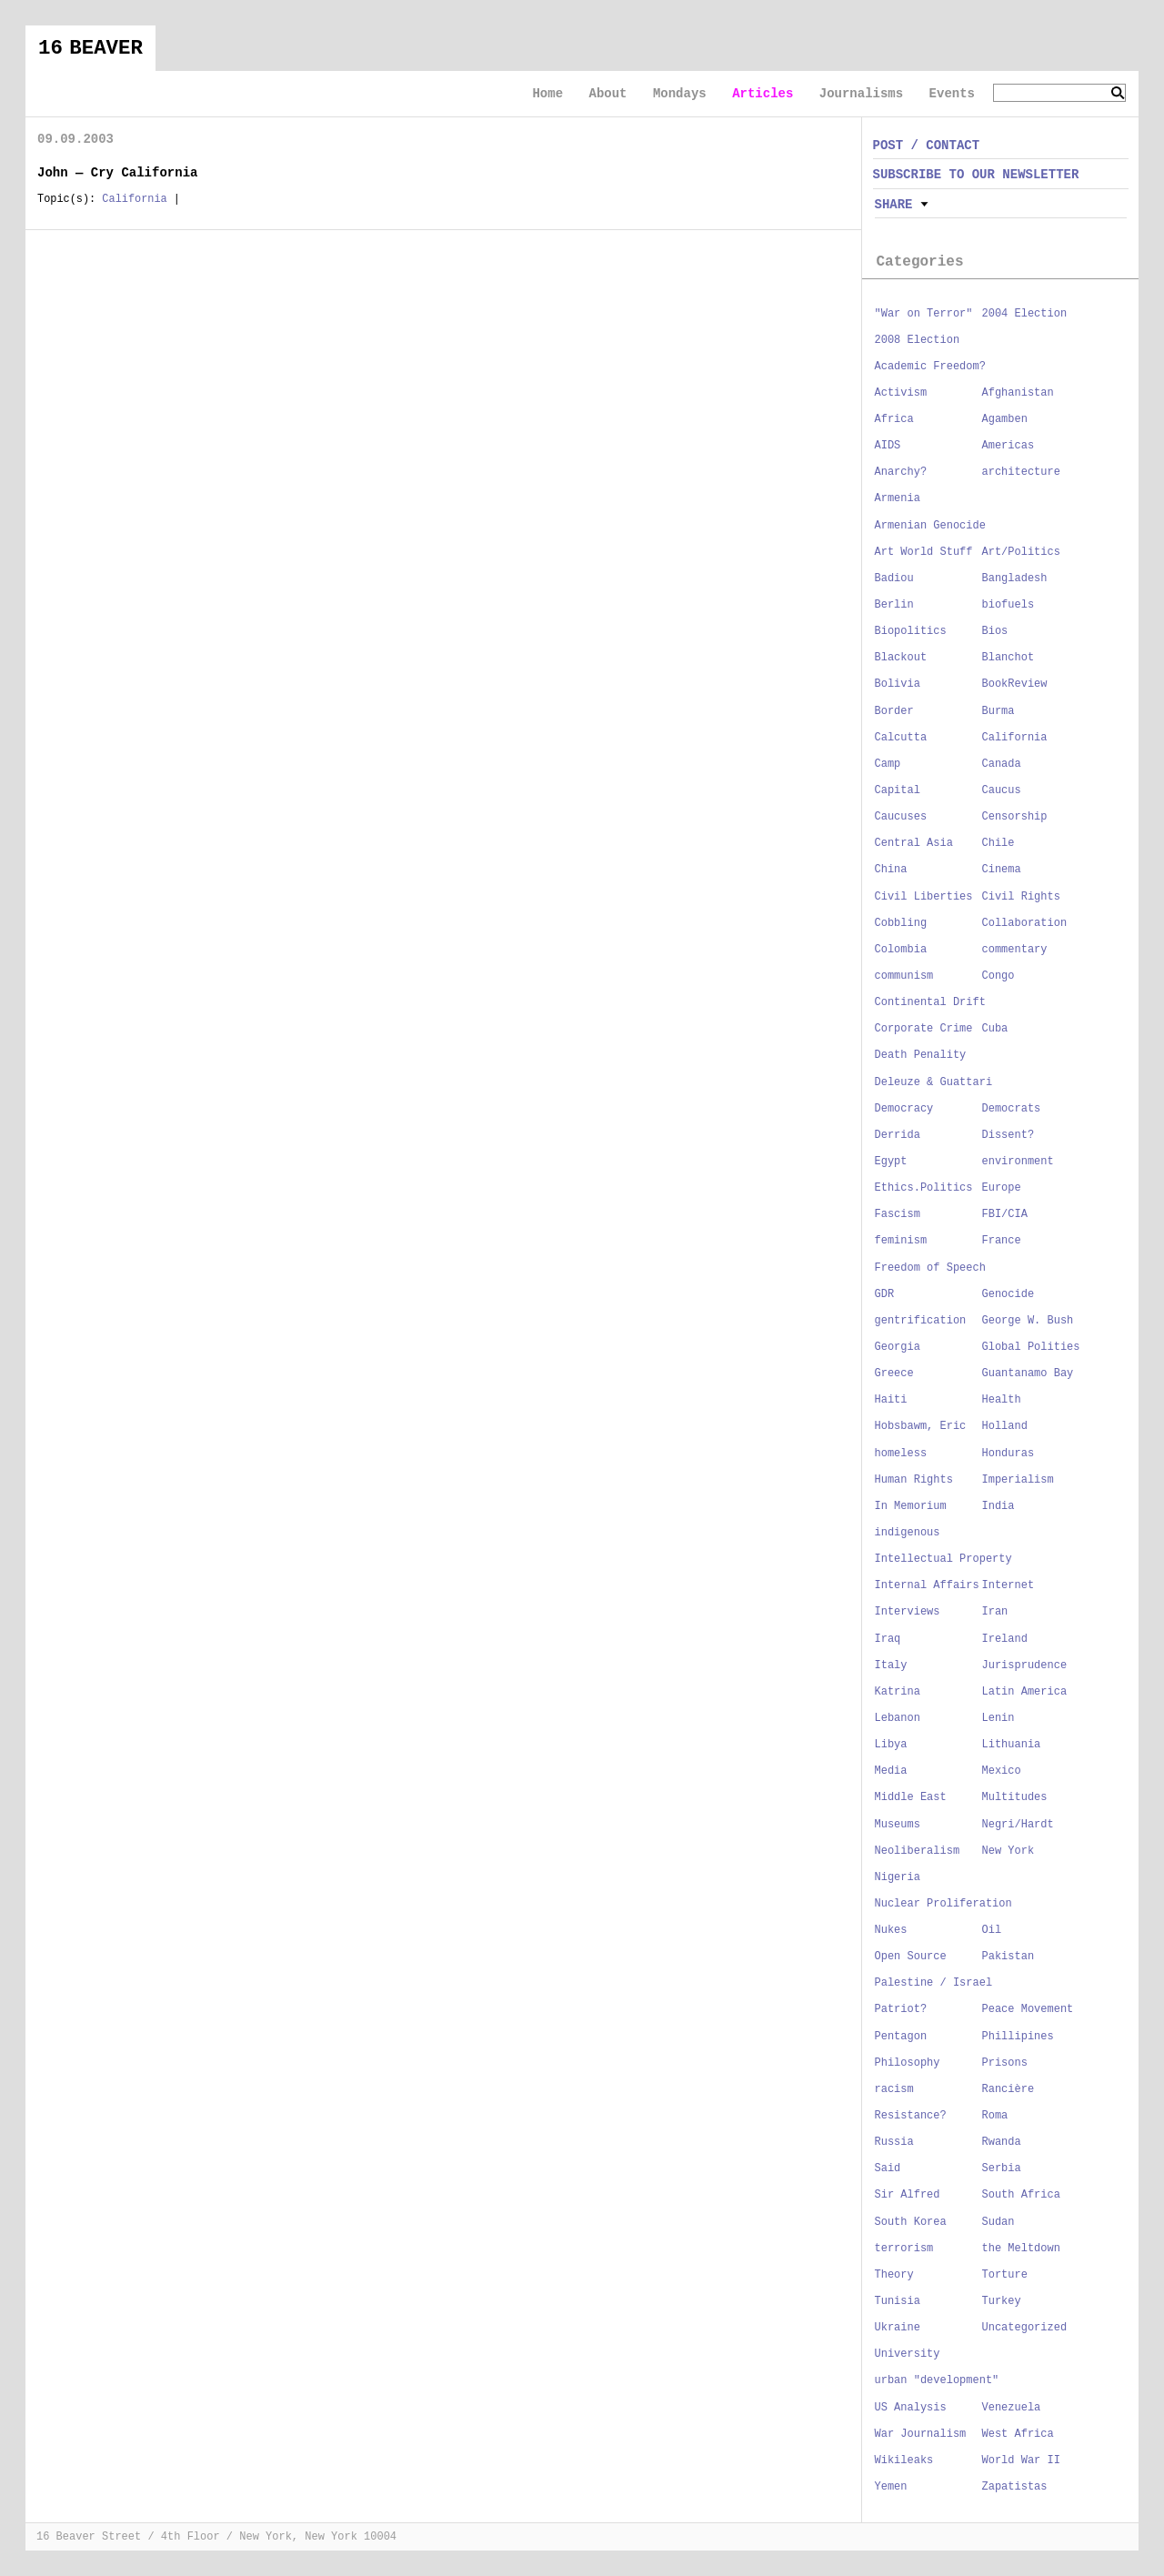  I want to click on Events, so click(952, 93).